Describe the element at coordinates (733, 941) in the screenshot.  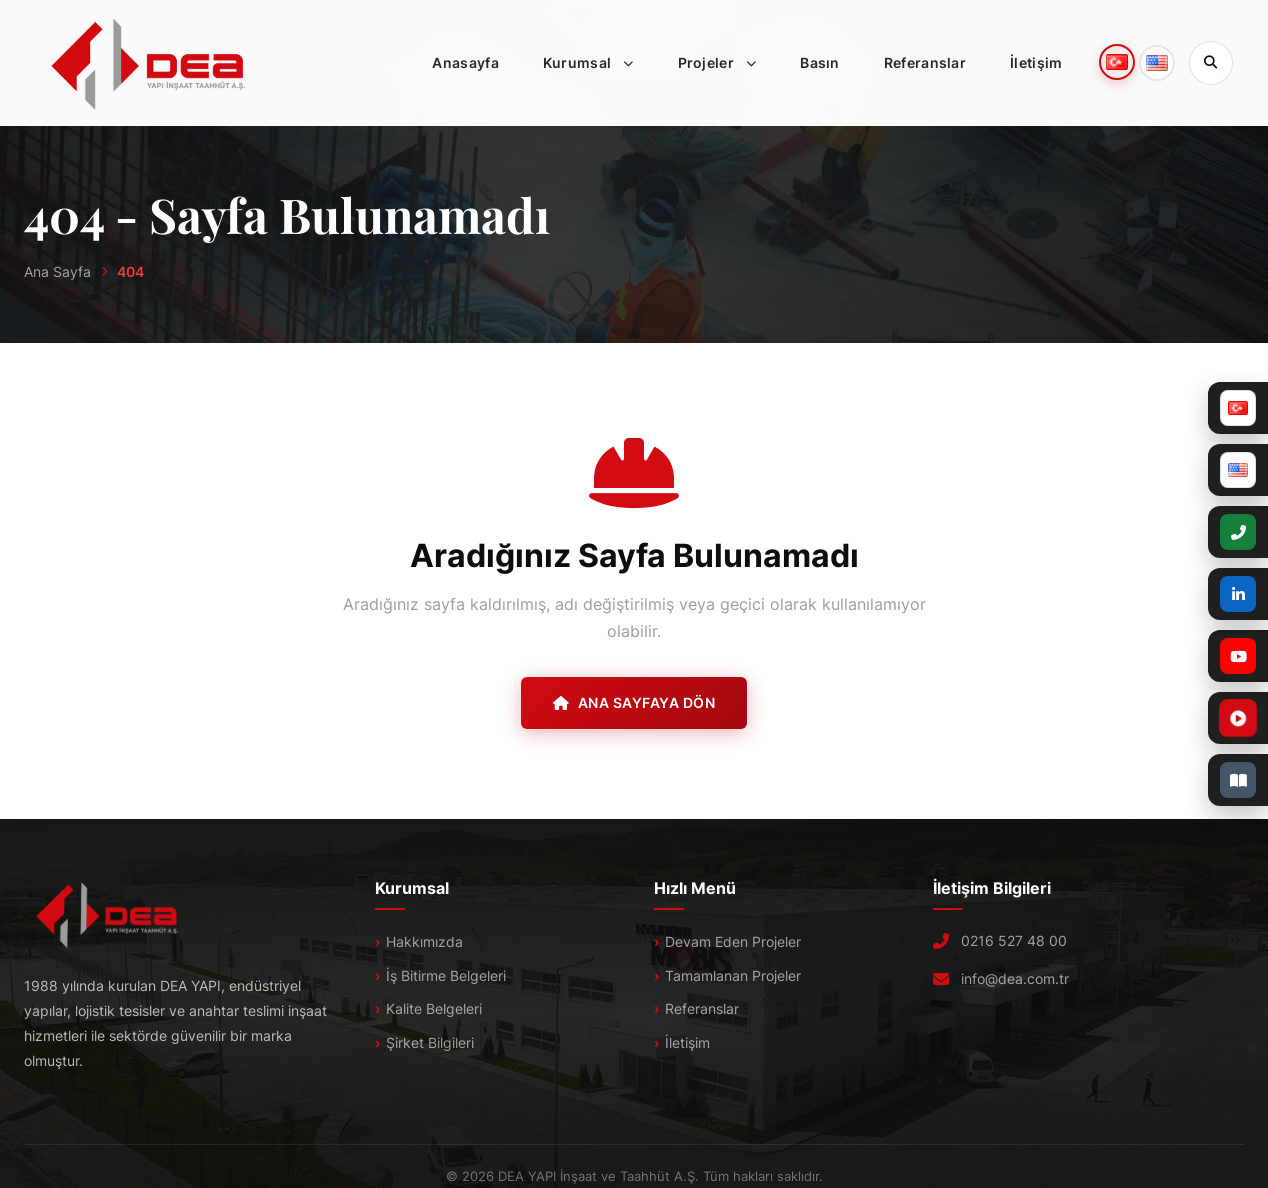
I see `Devam Eden Projeler` at that location.